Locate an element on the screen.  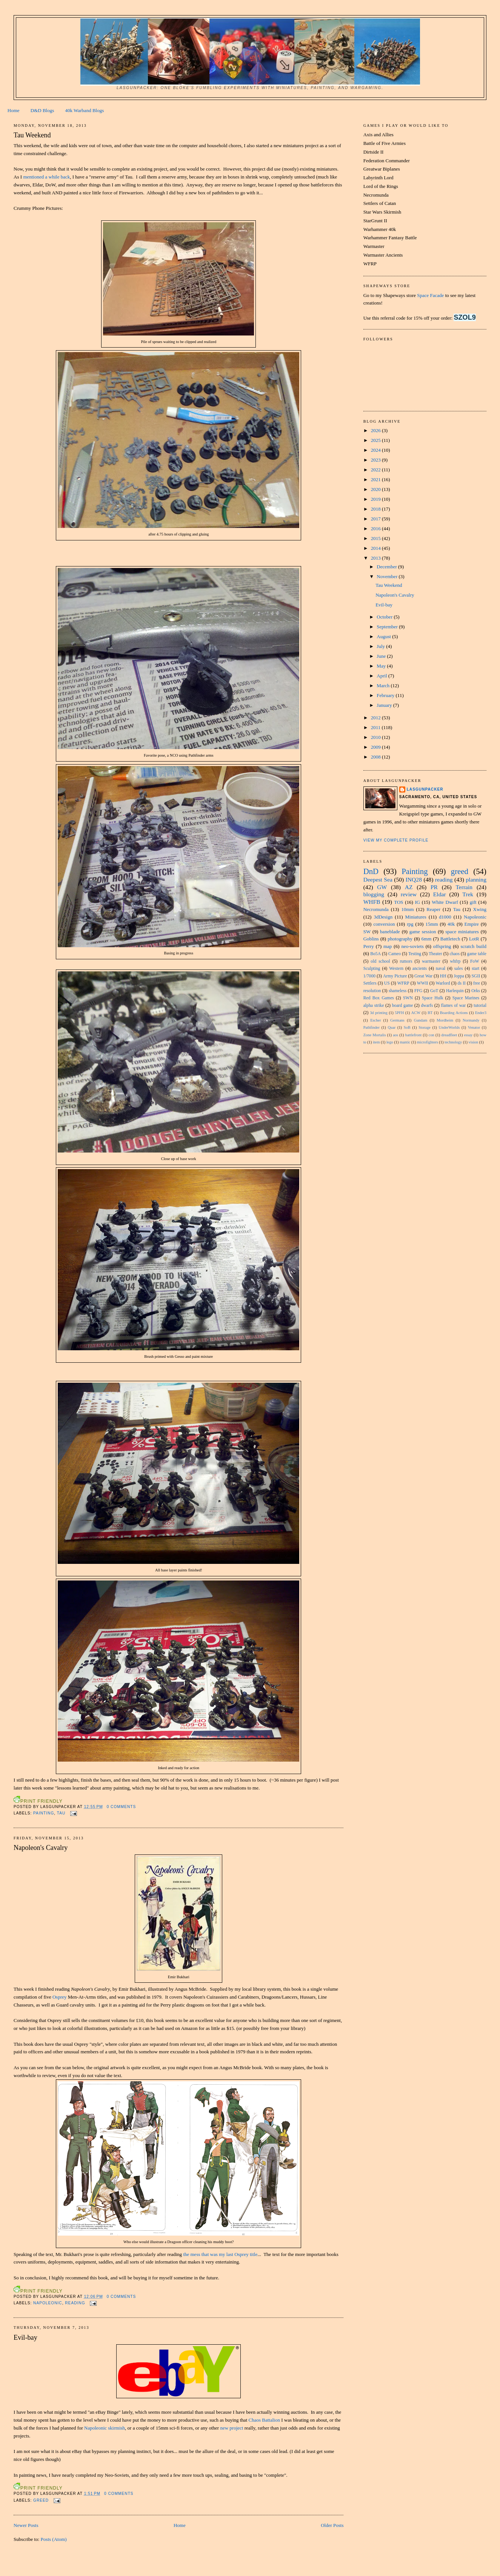
2023 is located at coordinates (376, 460).